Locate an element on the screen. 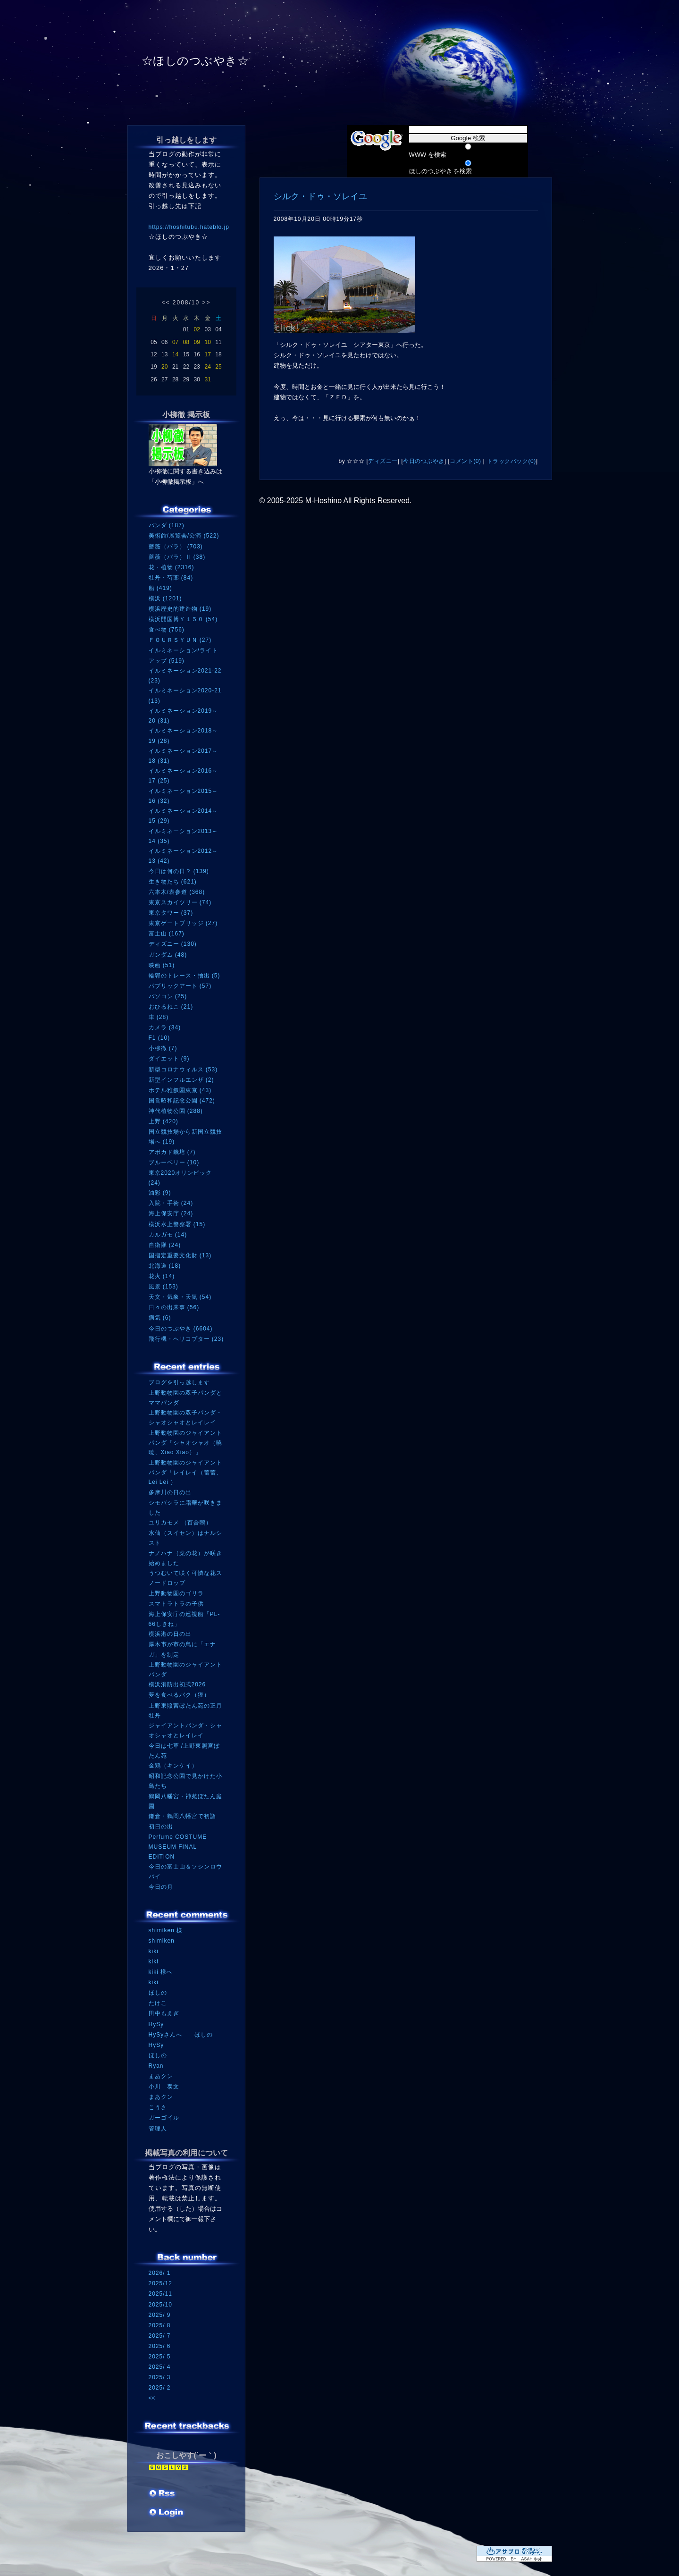 The width and height of the screenshot is (679, 2576). パブリックアート (57) is located at coordinates (180, 986).